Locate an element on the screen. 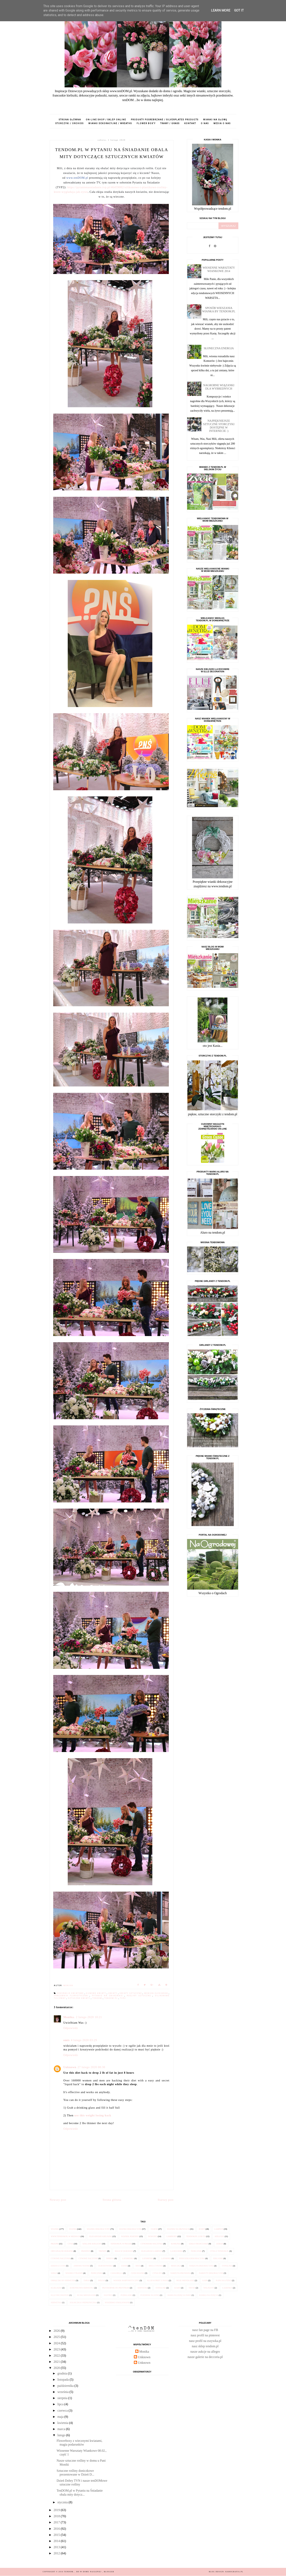 The height and width of the screenshot is (2576, 286). serwetka is located at coordinates (56, 2302).